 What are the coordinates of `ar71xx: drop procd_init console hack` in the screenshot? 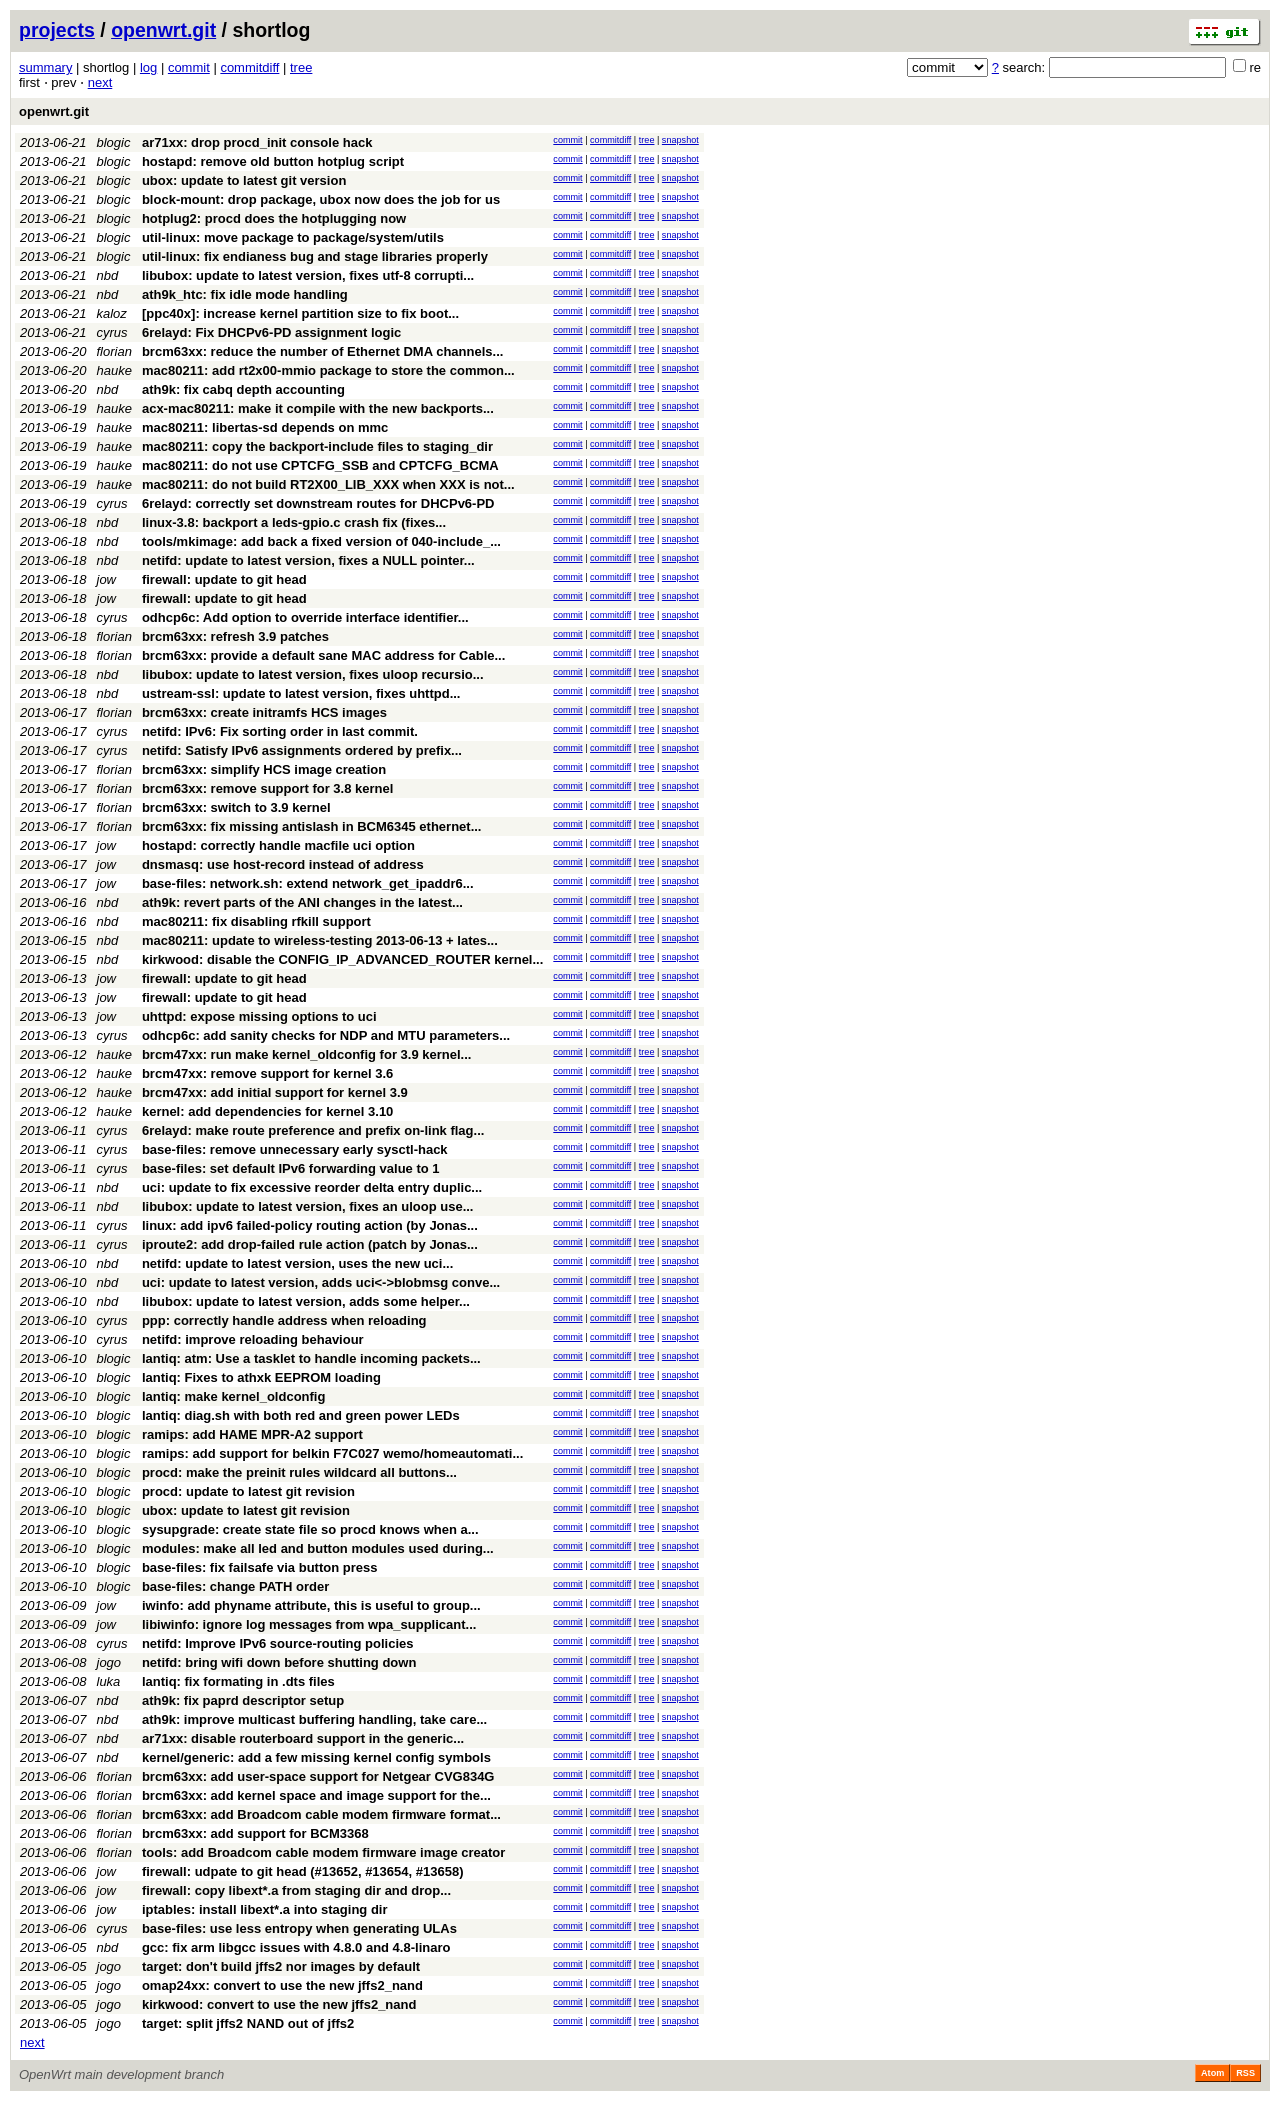 It's located at (257, 142).